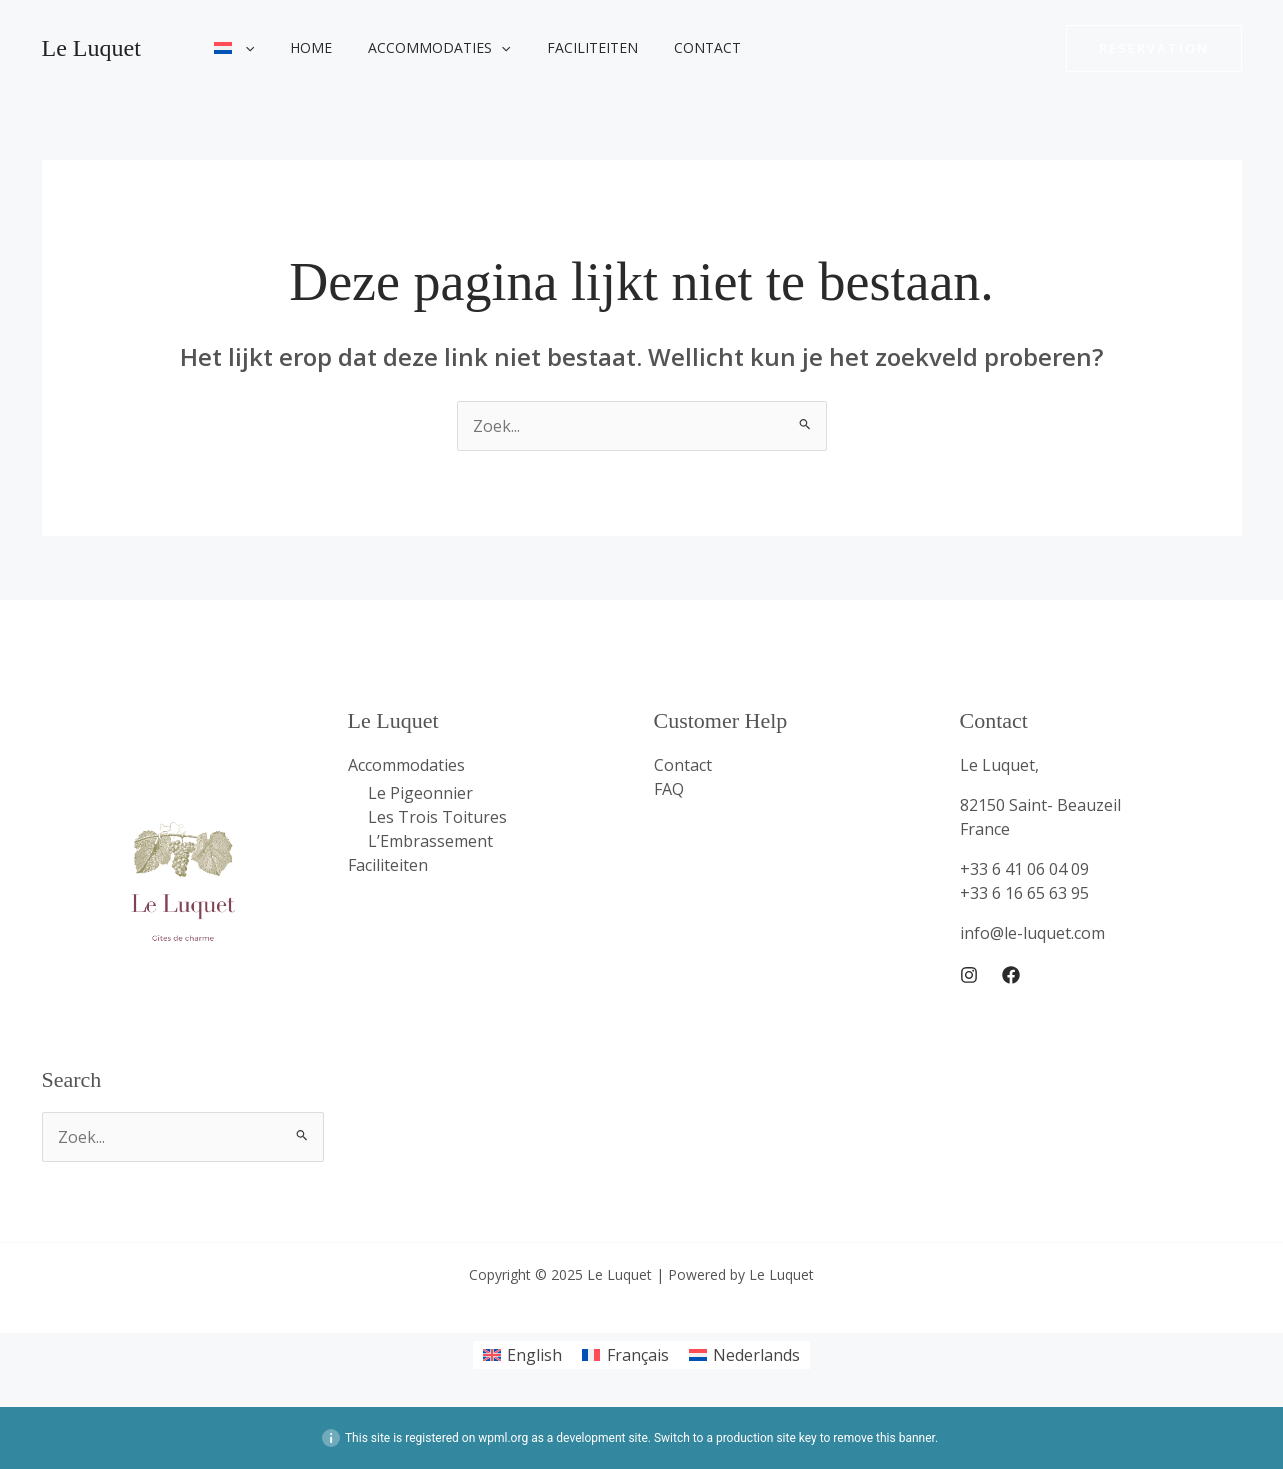 The height and width of the screenshot is (1469, 1283). What do you see at coordinates (503, 1438) in the screenshot?
I see `wpml.org` at bounding box center [503, 1438].